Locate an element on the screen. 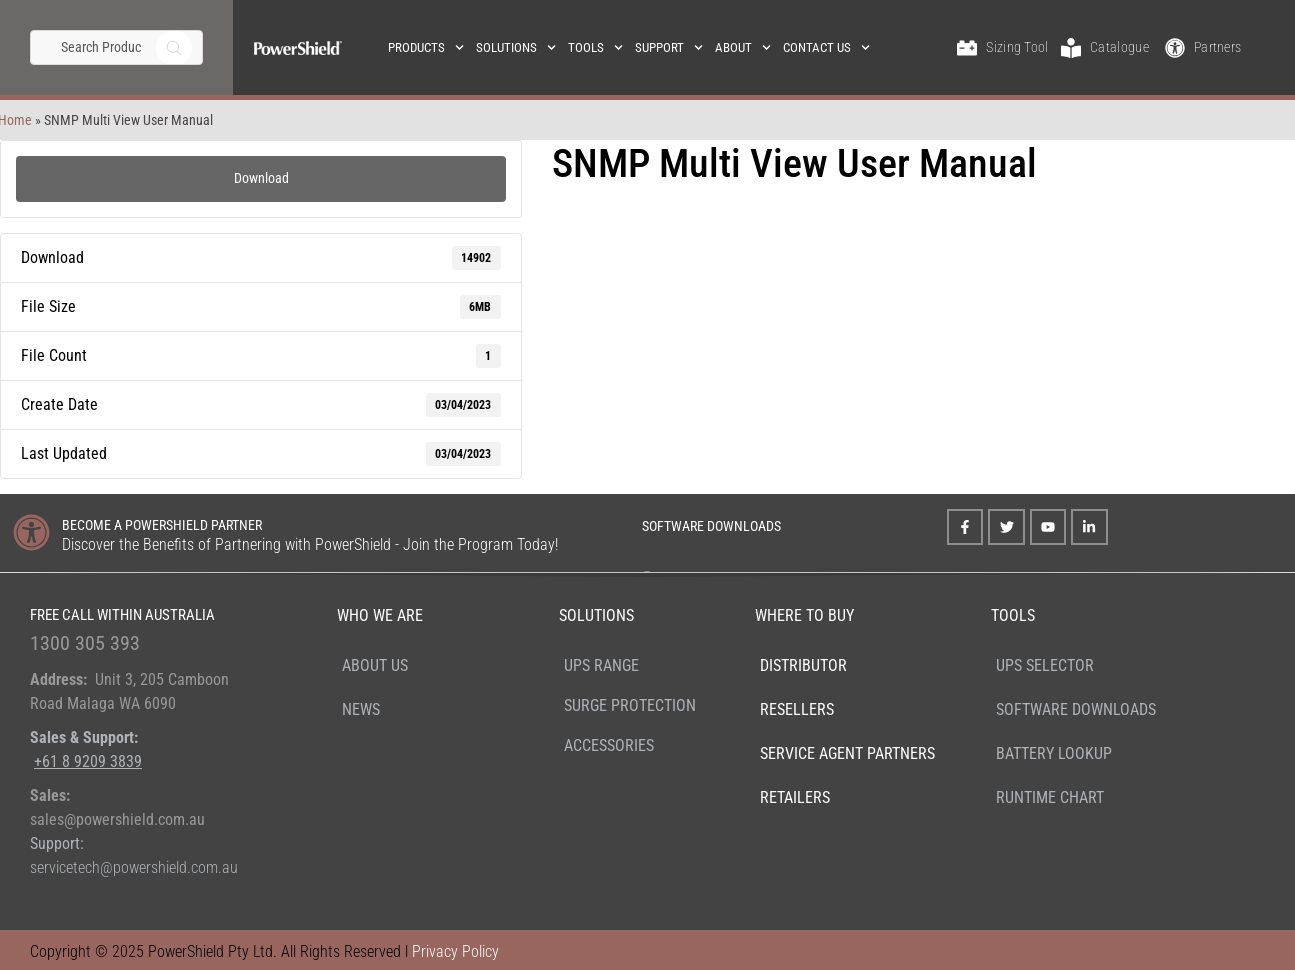  servicetech@powershield.com.au is located at coordinates (134, 867).